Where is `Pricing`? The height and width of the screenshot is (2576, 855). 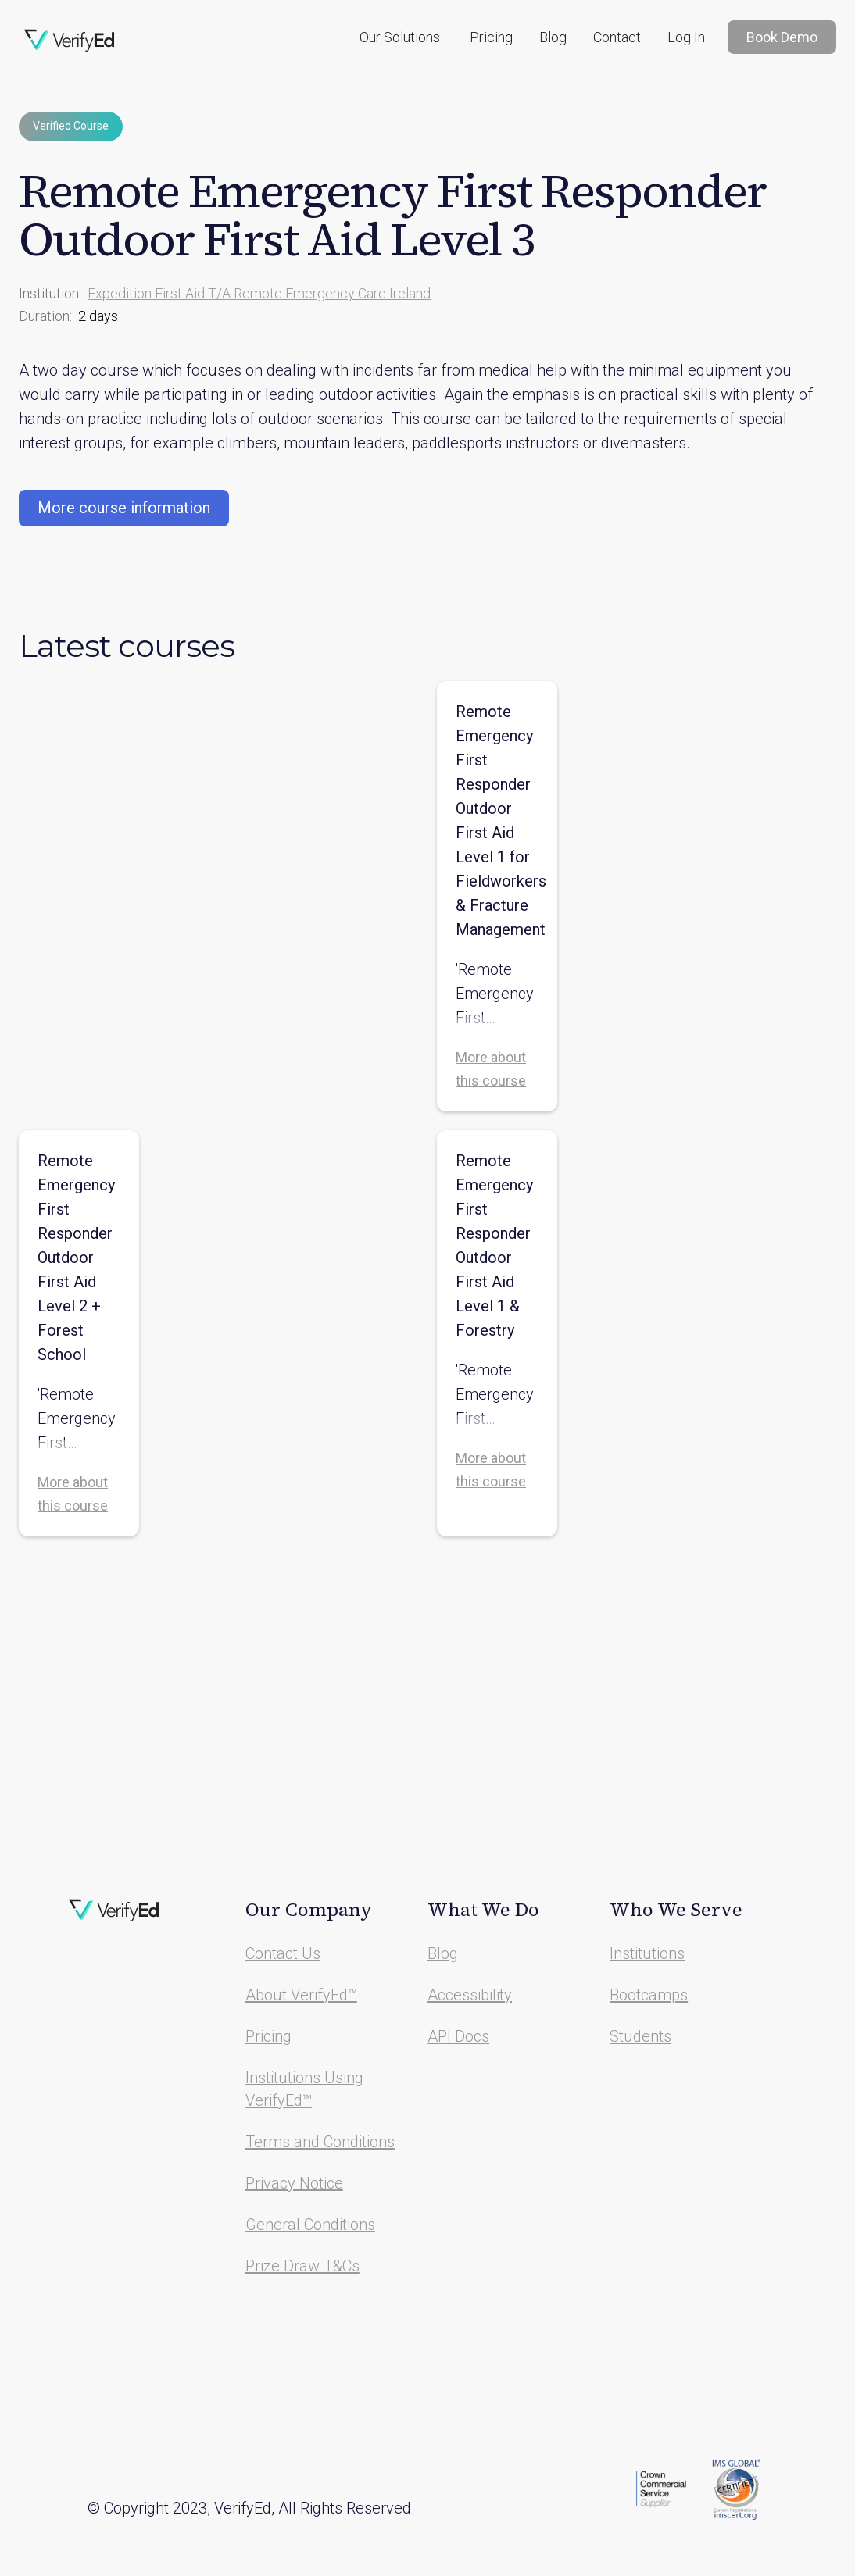
Pricing is located at coordinates (491, 37).